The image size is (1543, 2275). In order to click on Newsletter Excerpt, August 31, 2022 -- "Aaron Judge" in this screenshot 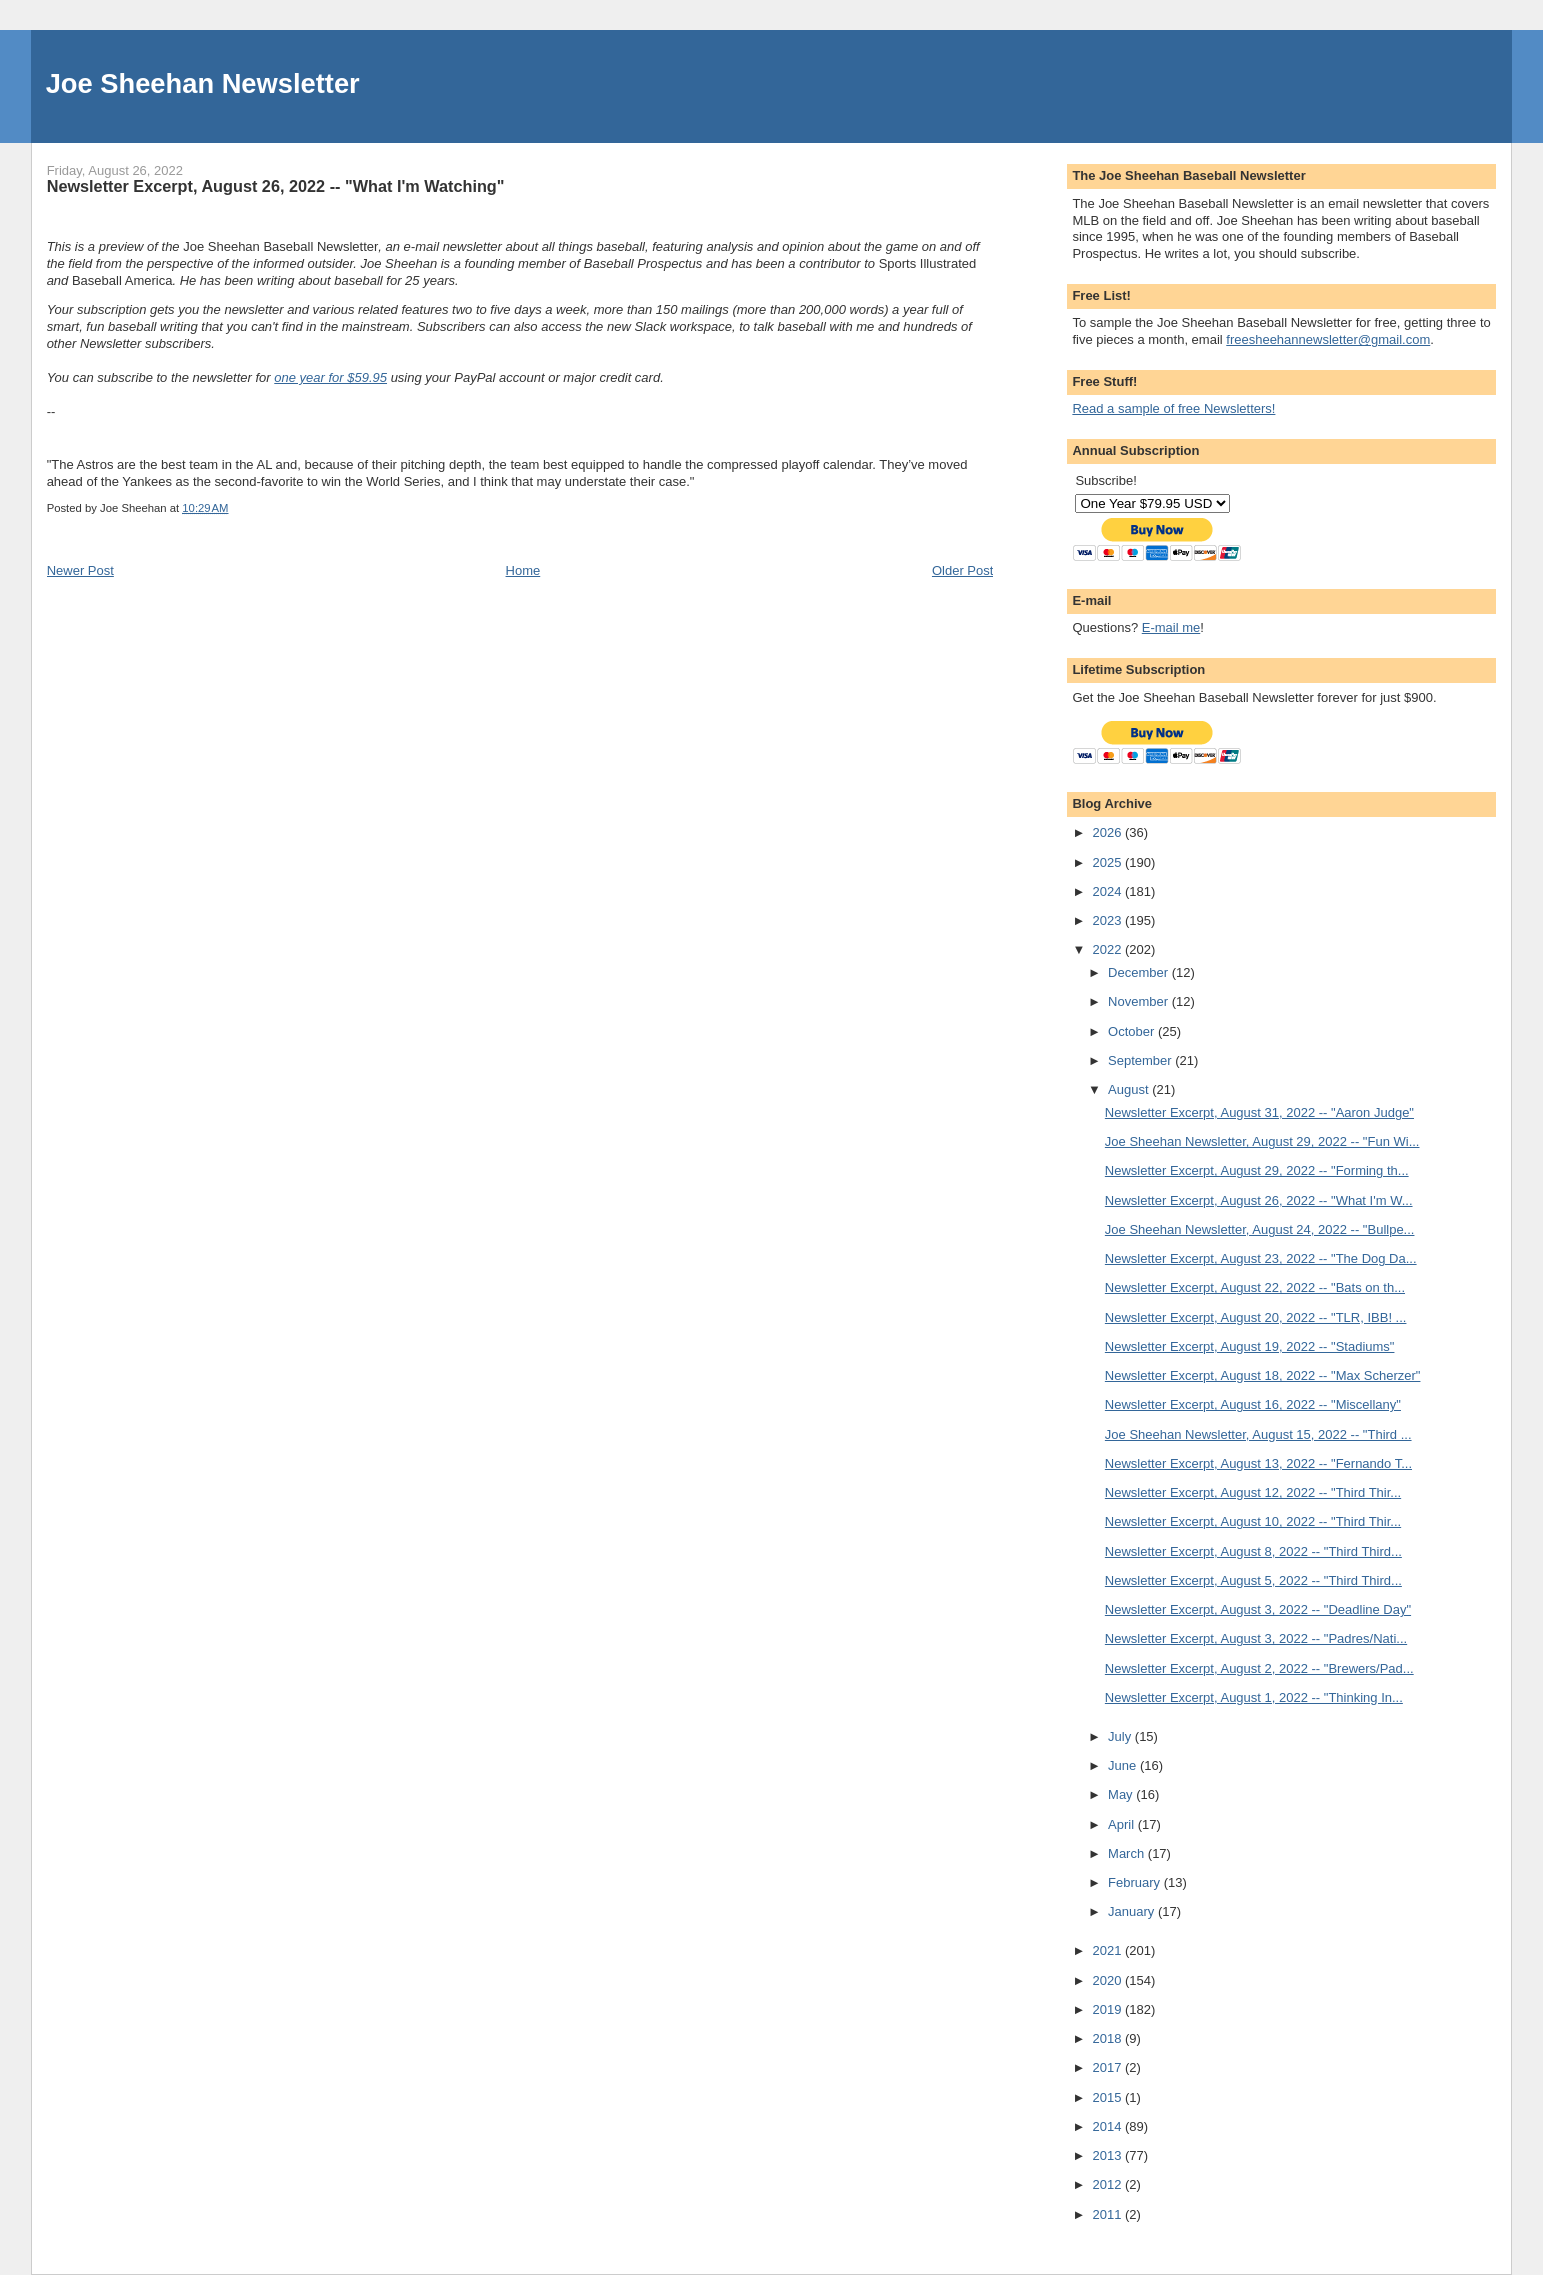, I will do `click(1259, 1112)`.